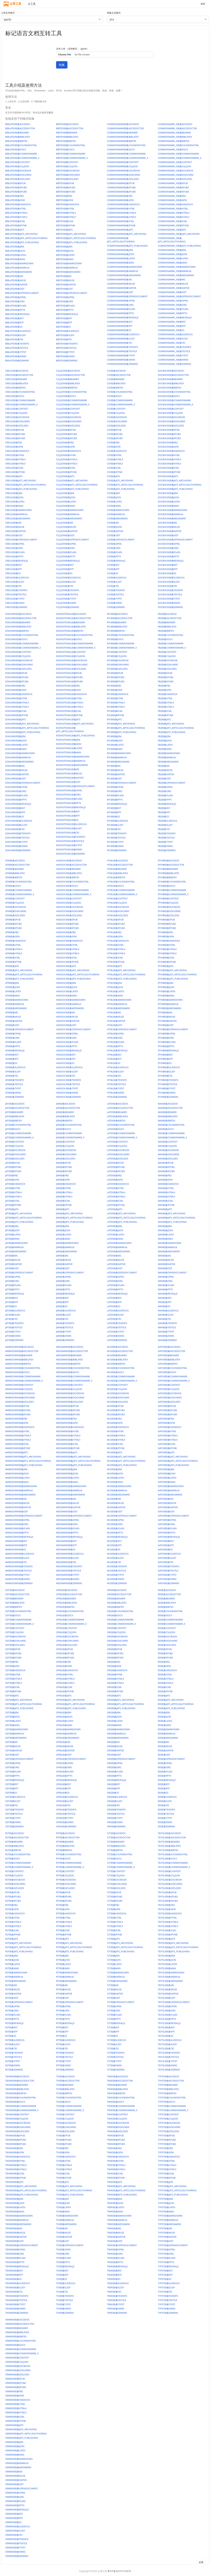 Image resolution: width=210 pixels, height=2576 pixels. I want to click on RTF转换XWIKI, so click(63, 2065).